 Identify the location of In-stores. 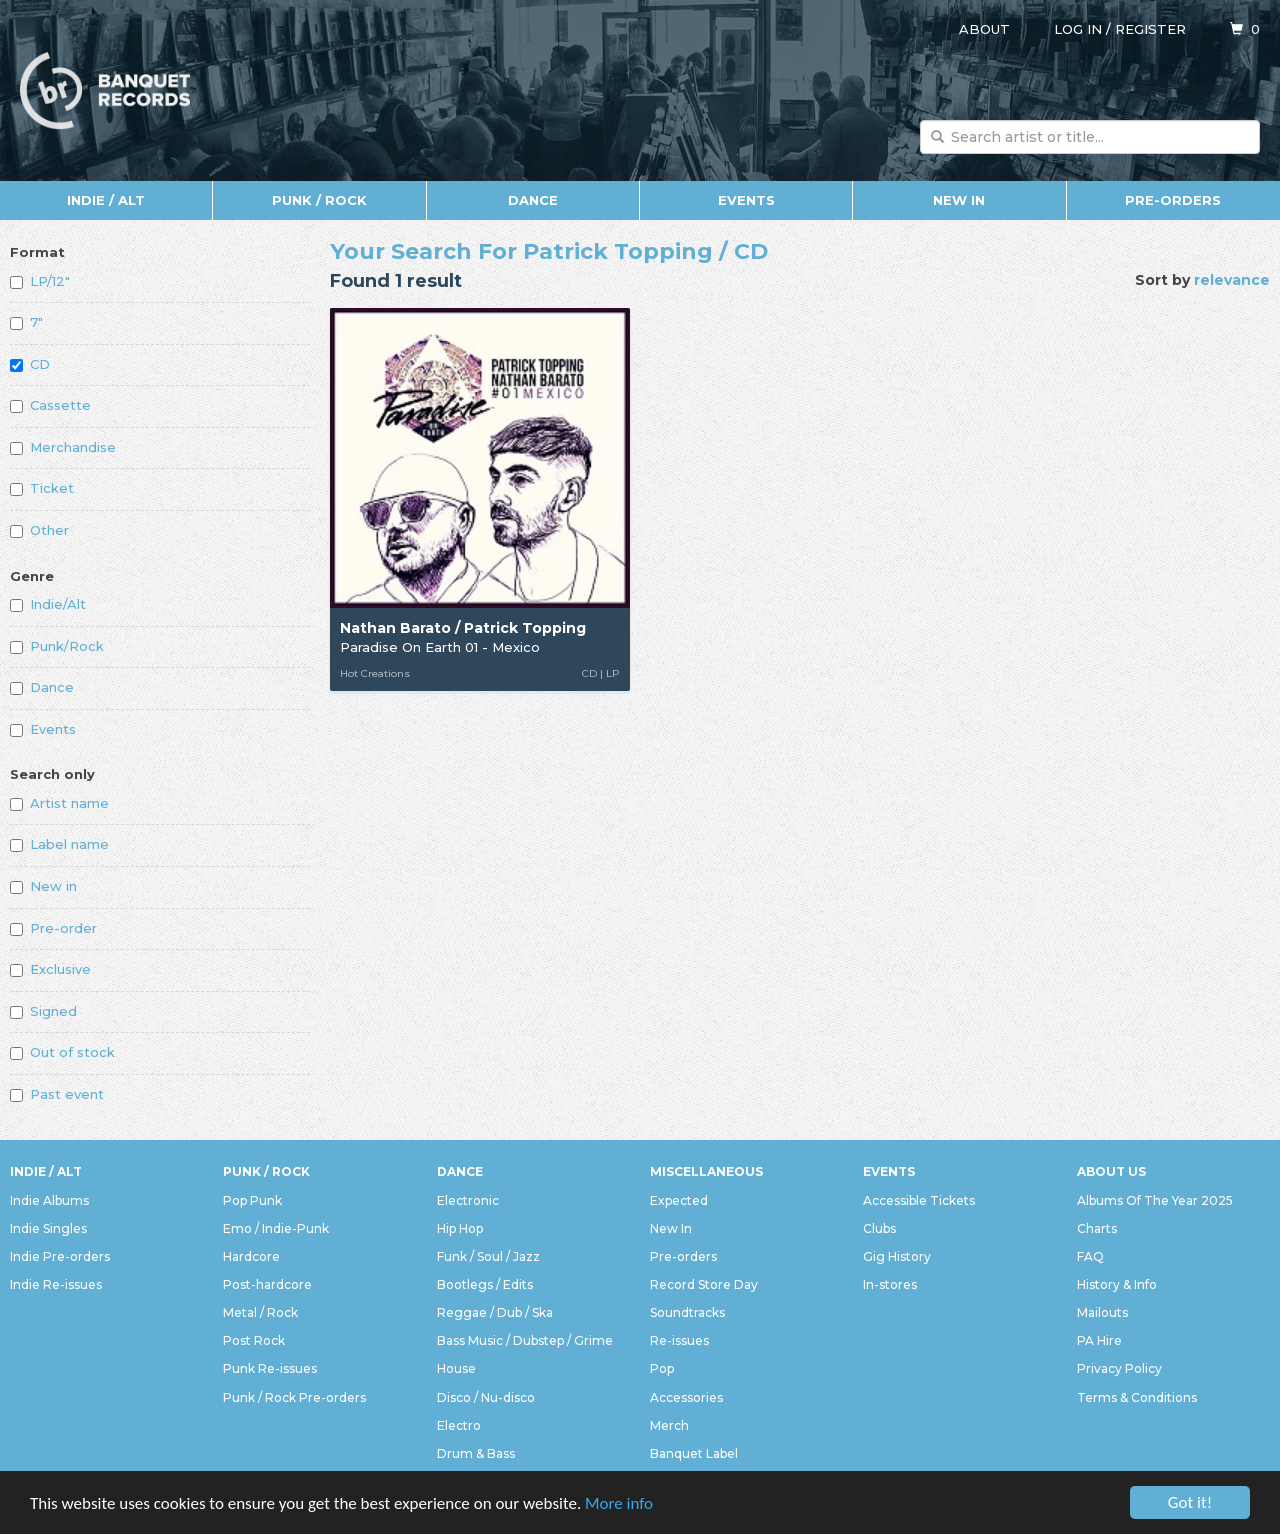
(890, 1284).